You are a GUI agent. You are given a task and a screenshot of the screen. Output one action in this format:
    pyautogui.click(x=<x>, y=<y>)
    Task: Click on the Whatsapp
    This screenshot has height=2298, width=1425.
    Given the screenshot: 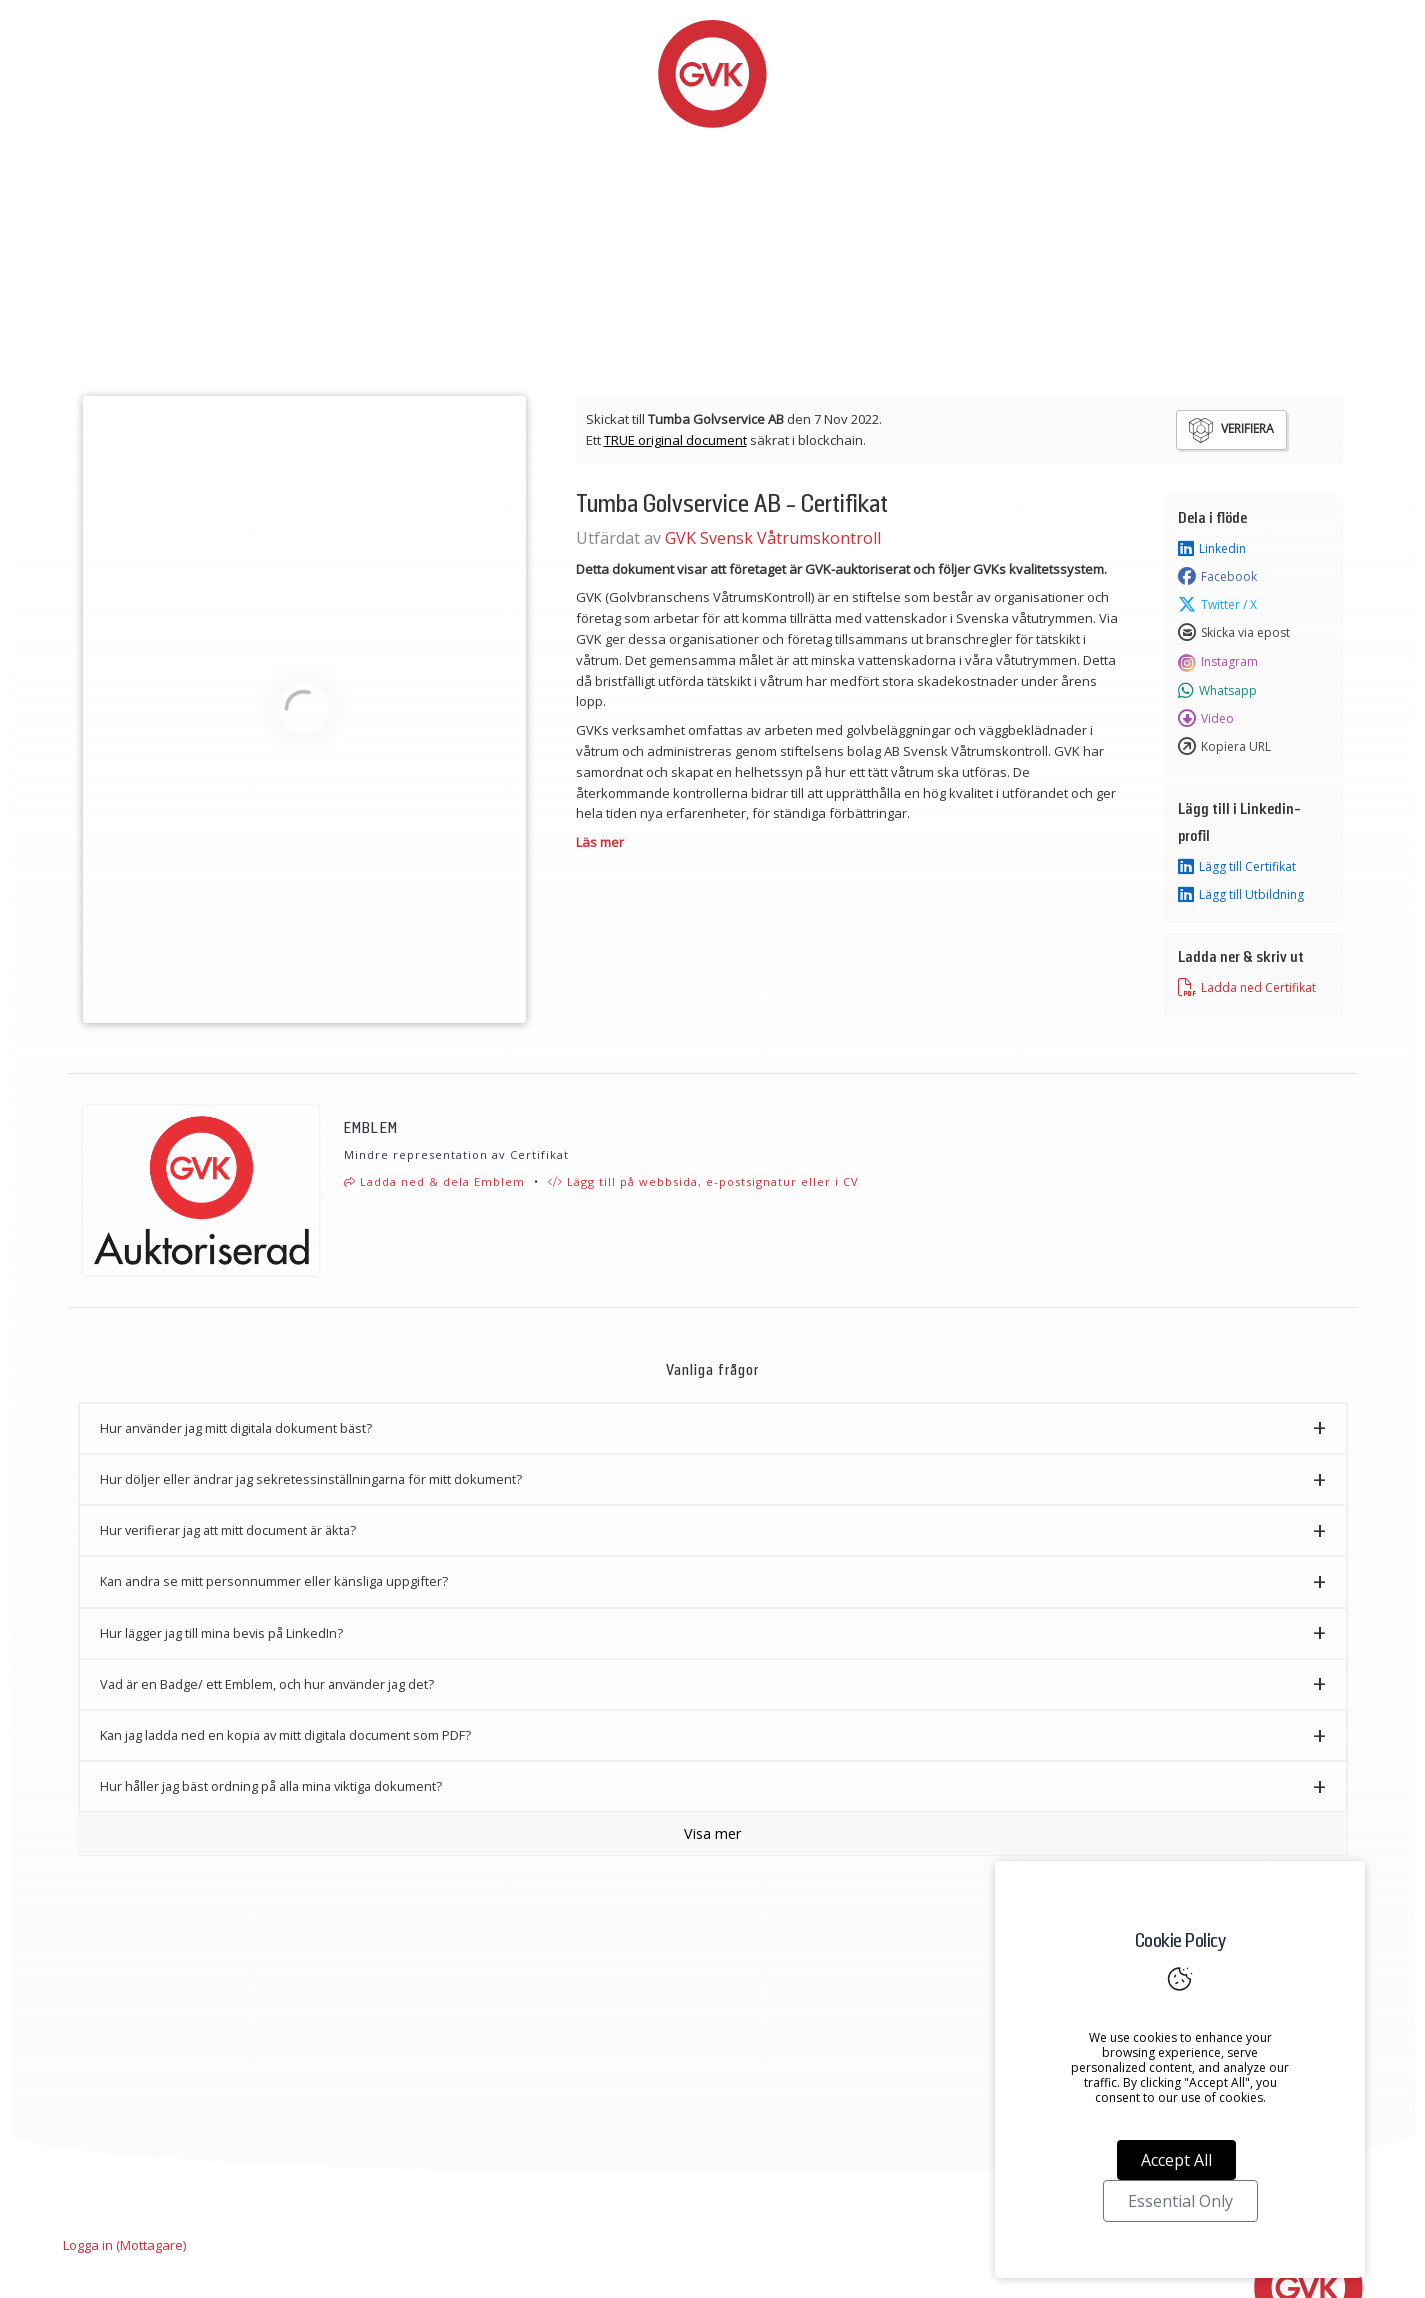 What is the action you would take?
    pyautogui.click(x=1217, y=691)
    